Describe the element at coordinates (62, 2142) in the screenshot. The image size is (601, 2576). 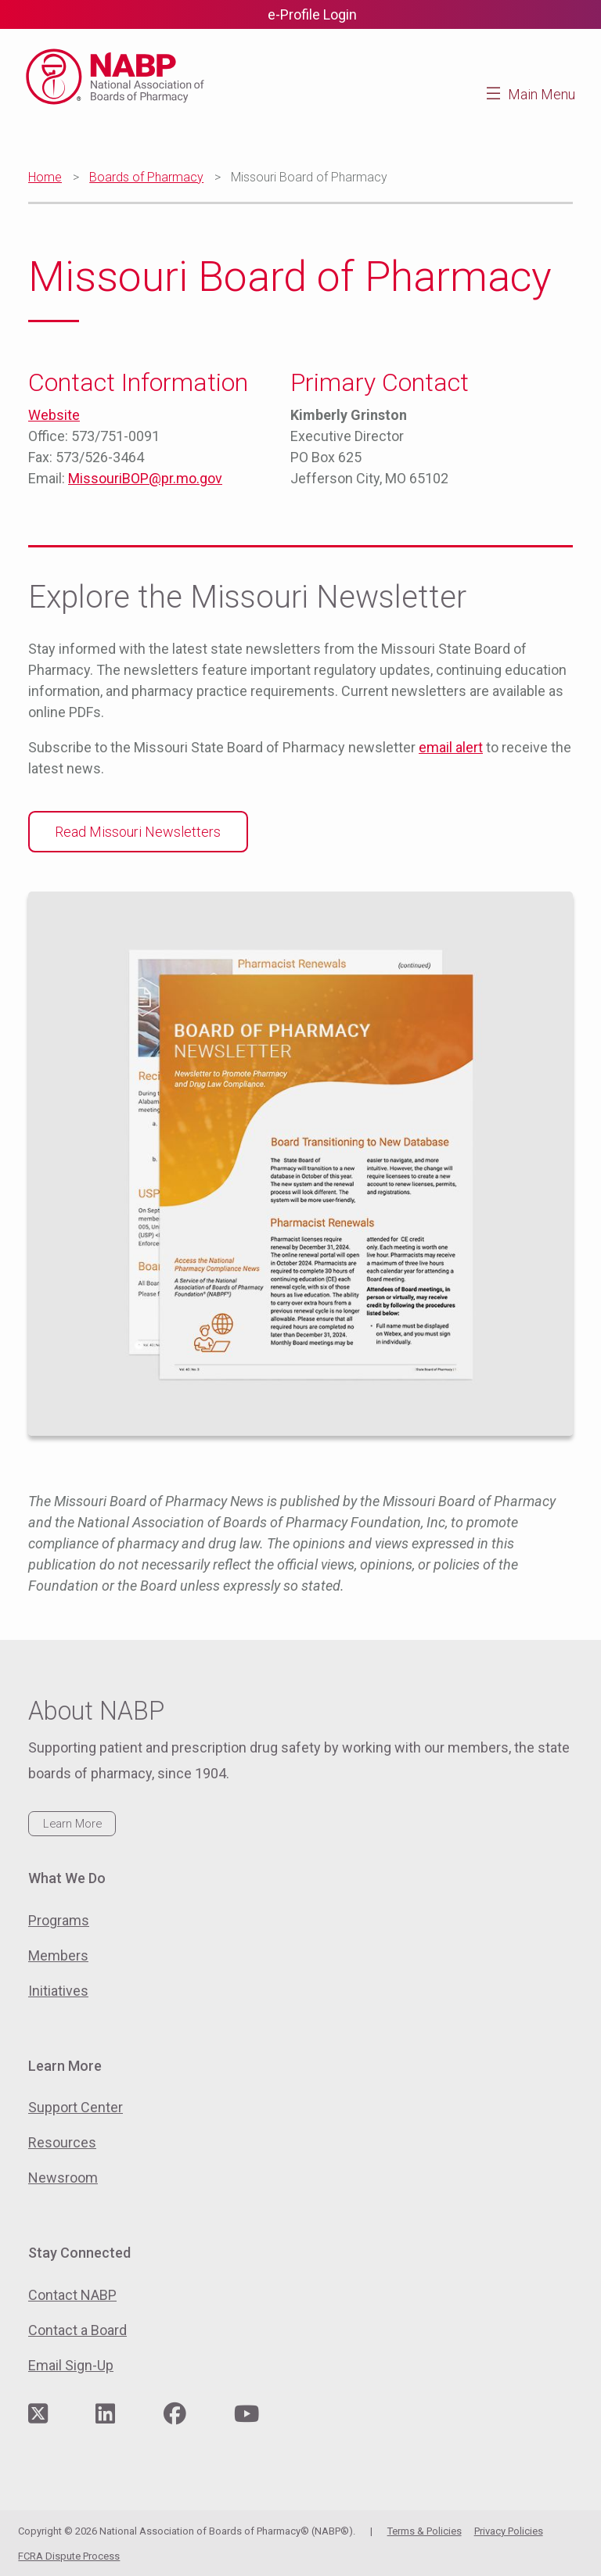
I see `Resources` at that location.